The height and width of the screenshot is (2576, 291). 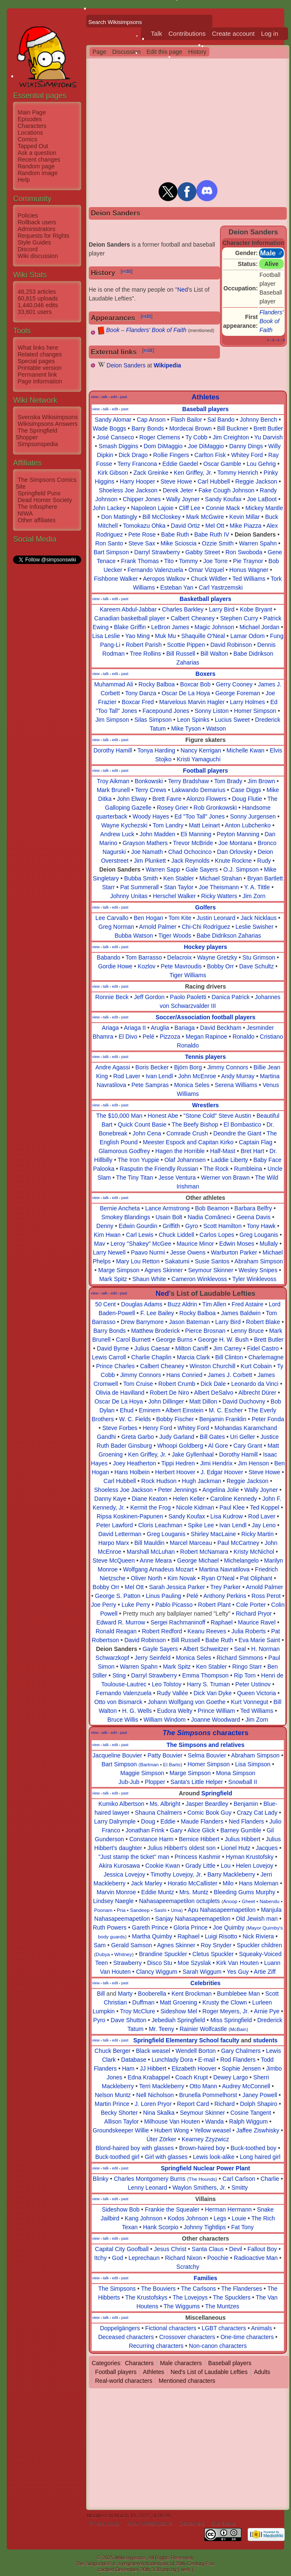 What do you see at coordinates (228, 1927) in the screenshot?
I see `Joe Quimby` at bounding box center [228, 1927].